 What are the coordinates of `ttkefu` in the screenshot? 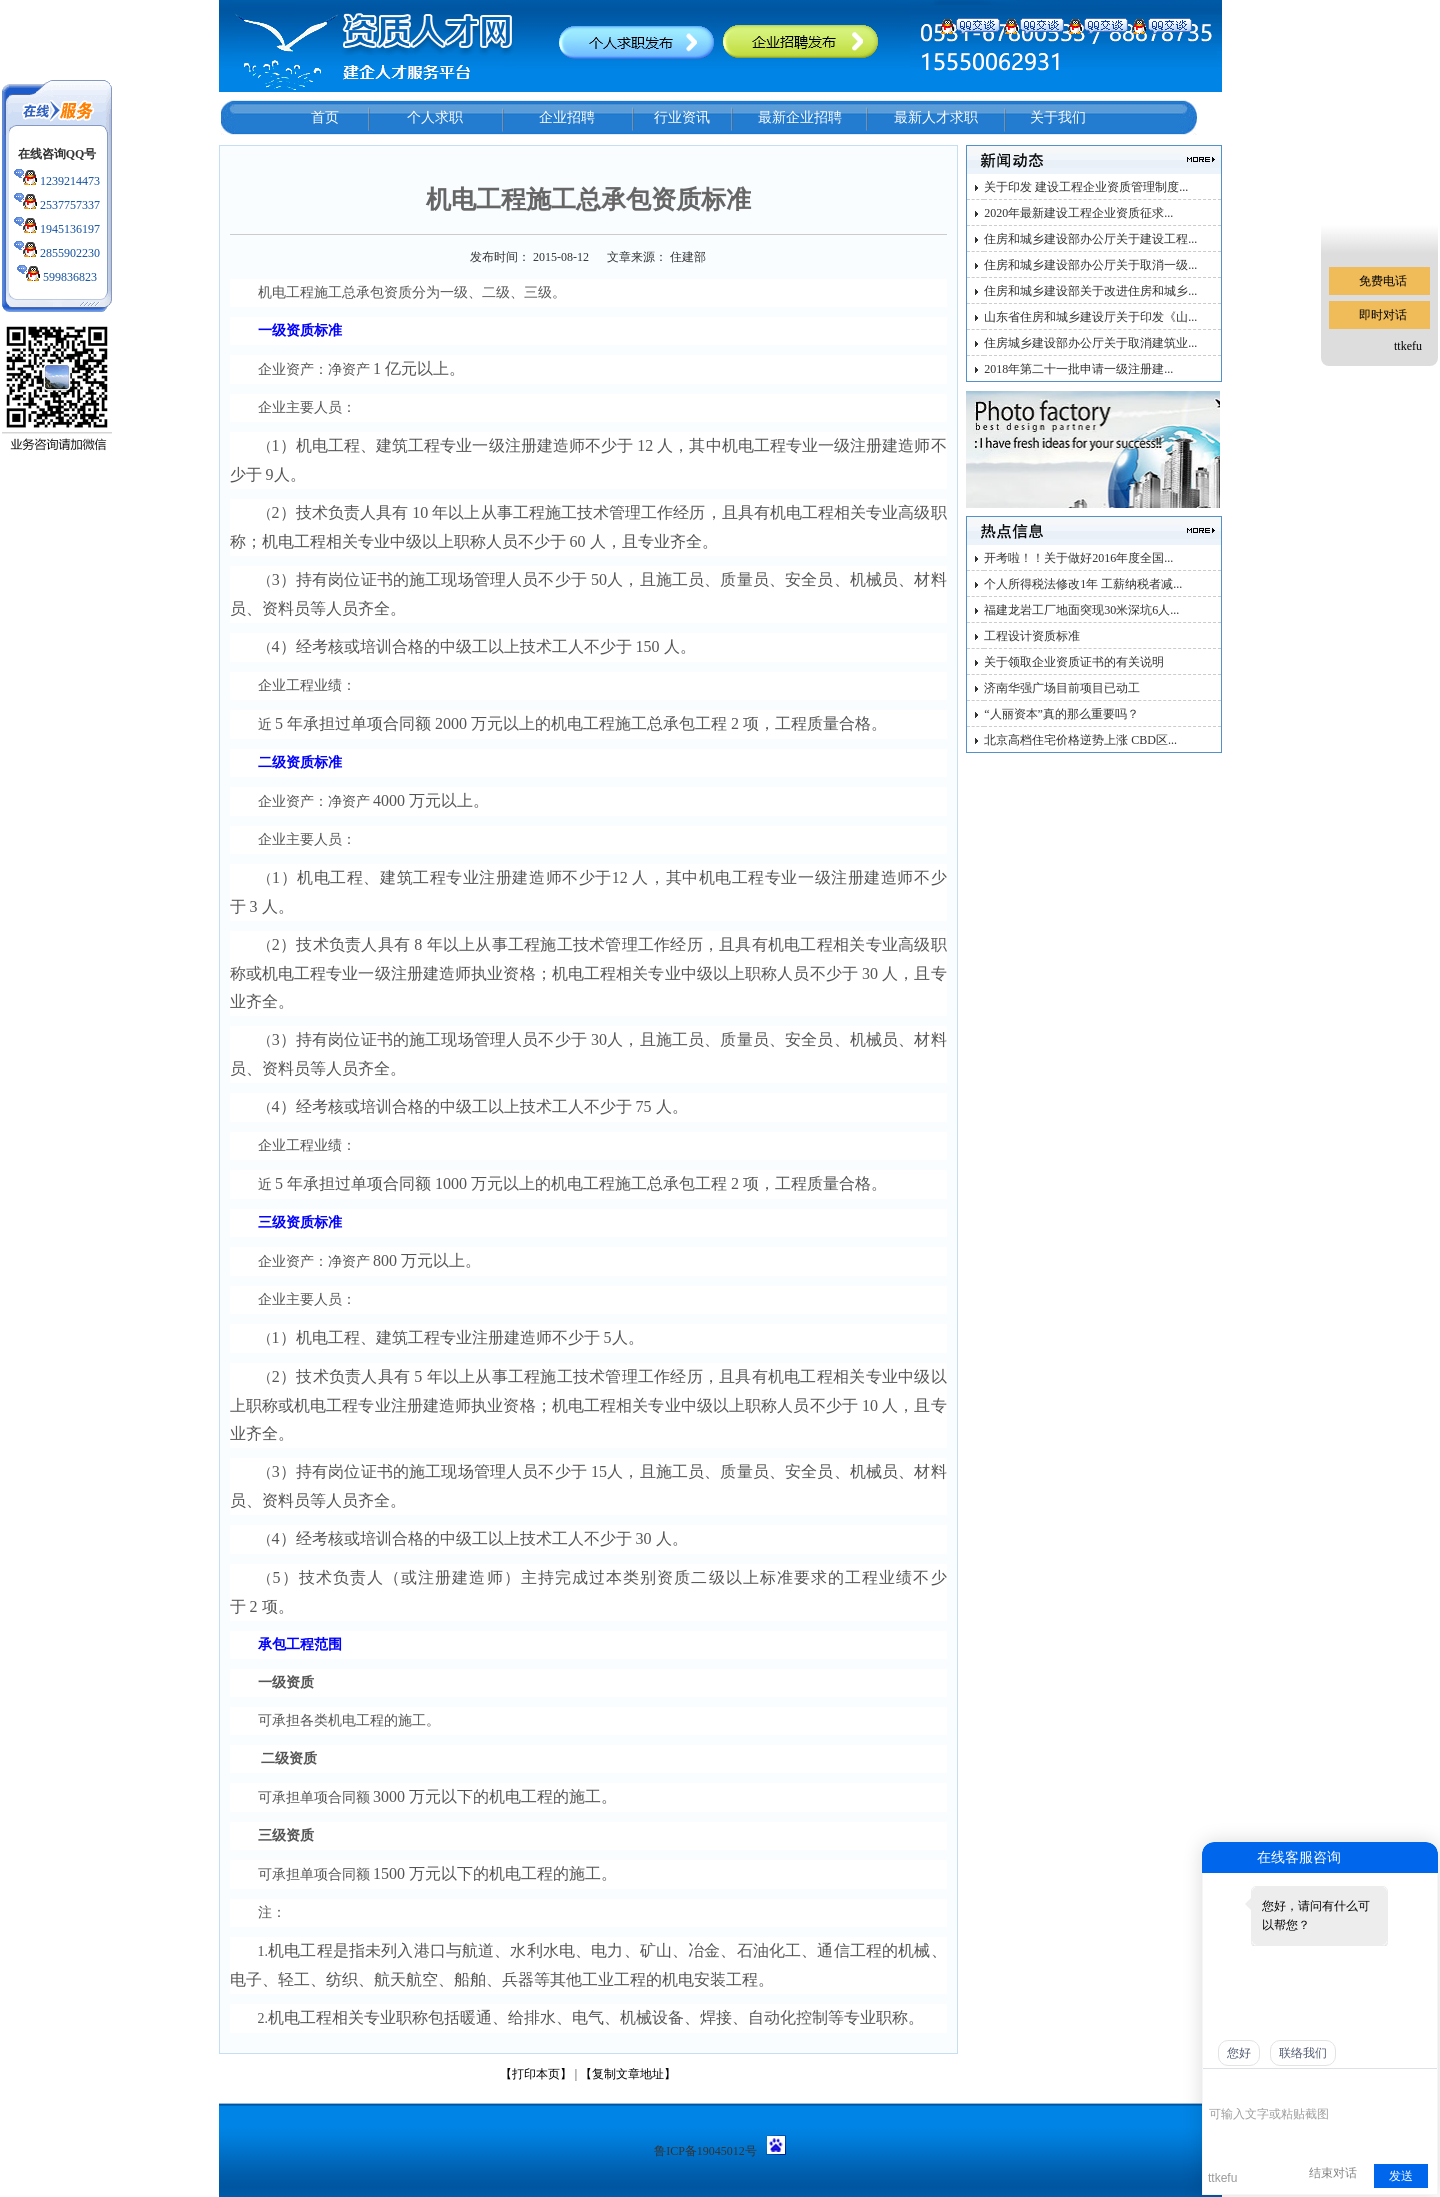 It's located at (1408, 346).